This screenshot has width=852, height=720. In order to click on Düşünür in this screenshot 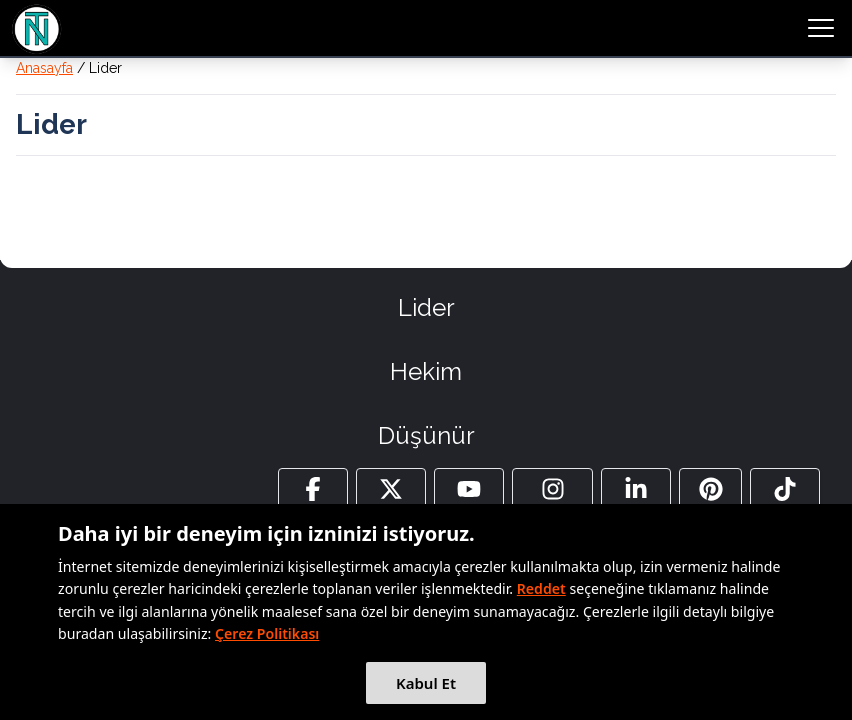, I will do `click(426, 435)`.